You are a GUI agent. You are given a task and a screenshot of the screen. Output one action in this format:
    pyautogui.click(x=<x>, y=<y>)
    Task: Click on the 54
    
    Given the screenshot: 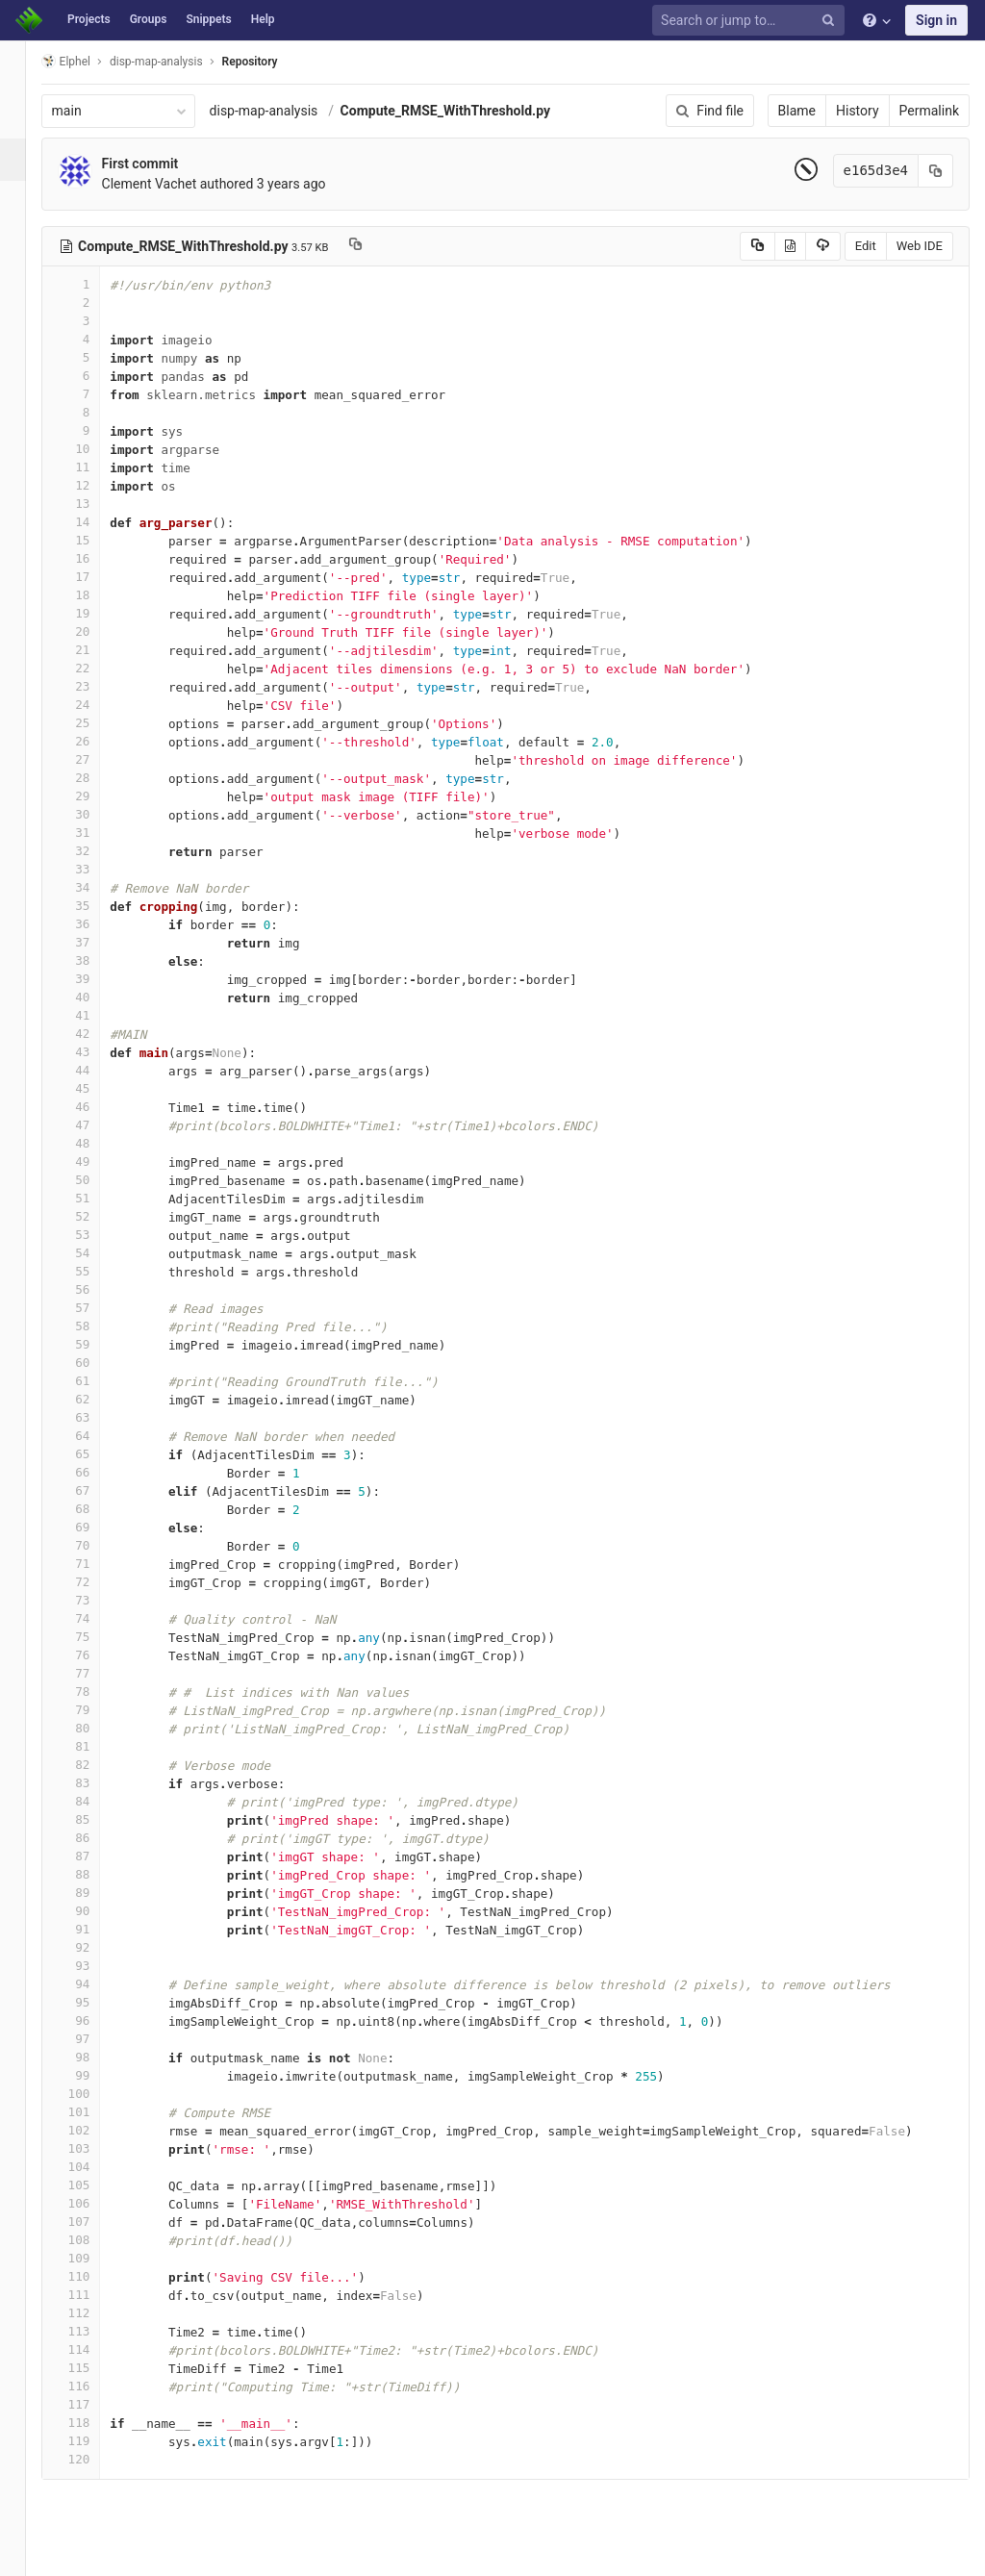 What is the action you would take?
    pyautogui.click(x=93, y=1253)
    